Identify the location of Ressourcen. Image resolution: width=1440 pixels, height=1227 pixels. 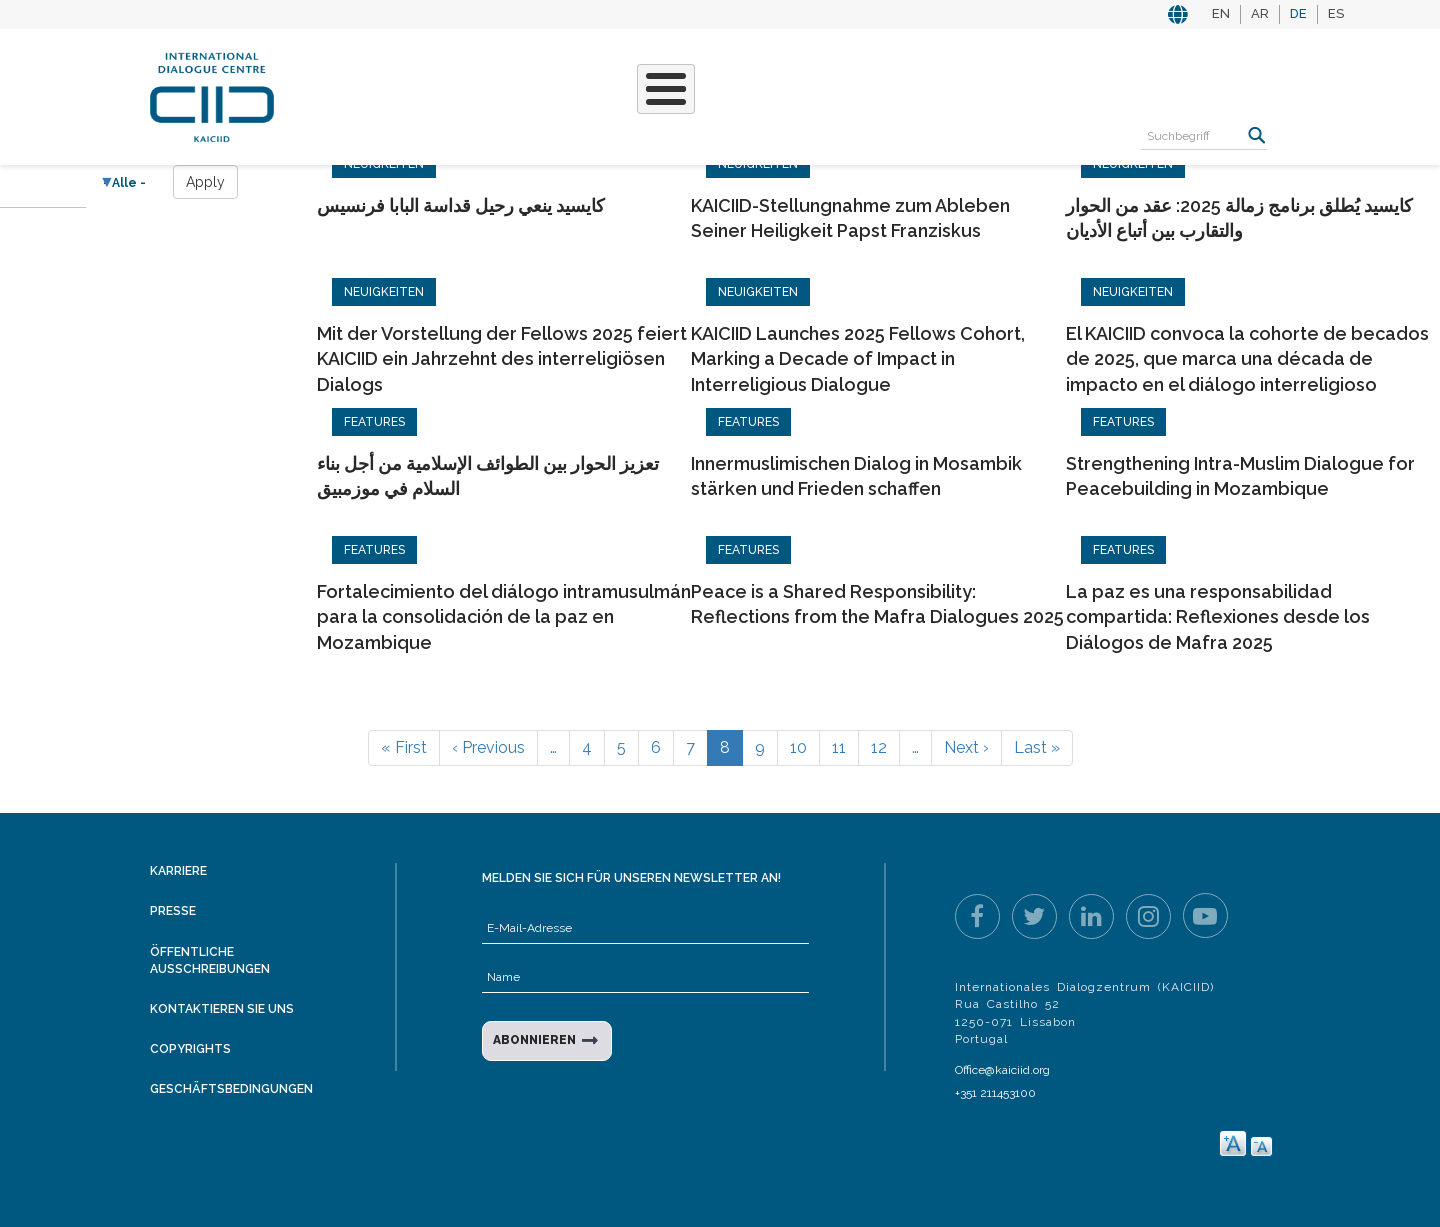
(1001, 84).